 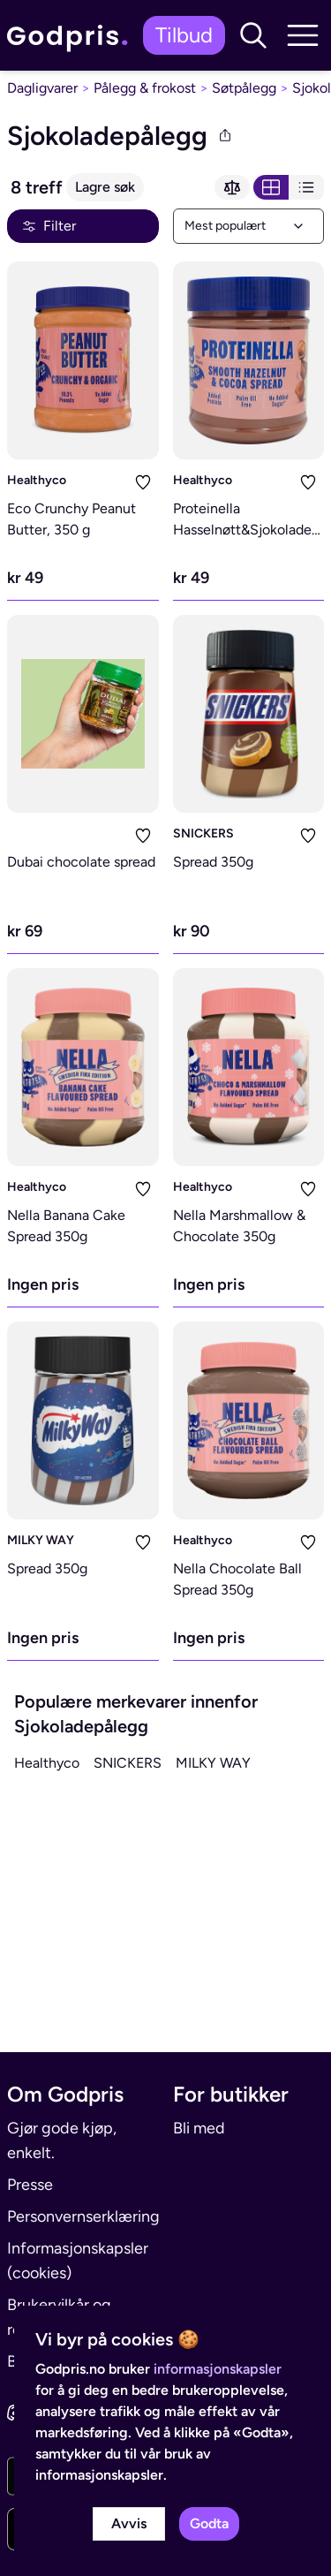 I want to click on informasjonskapsler, so click(x=218, y=2368).